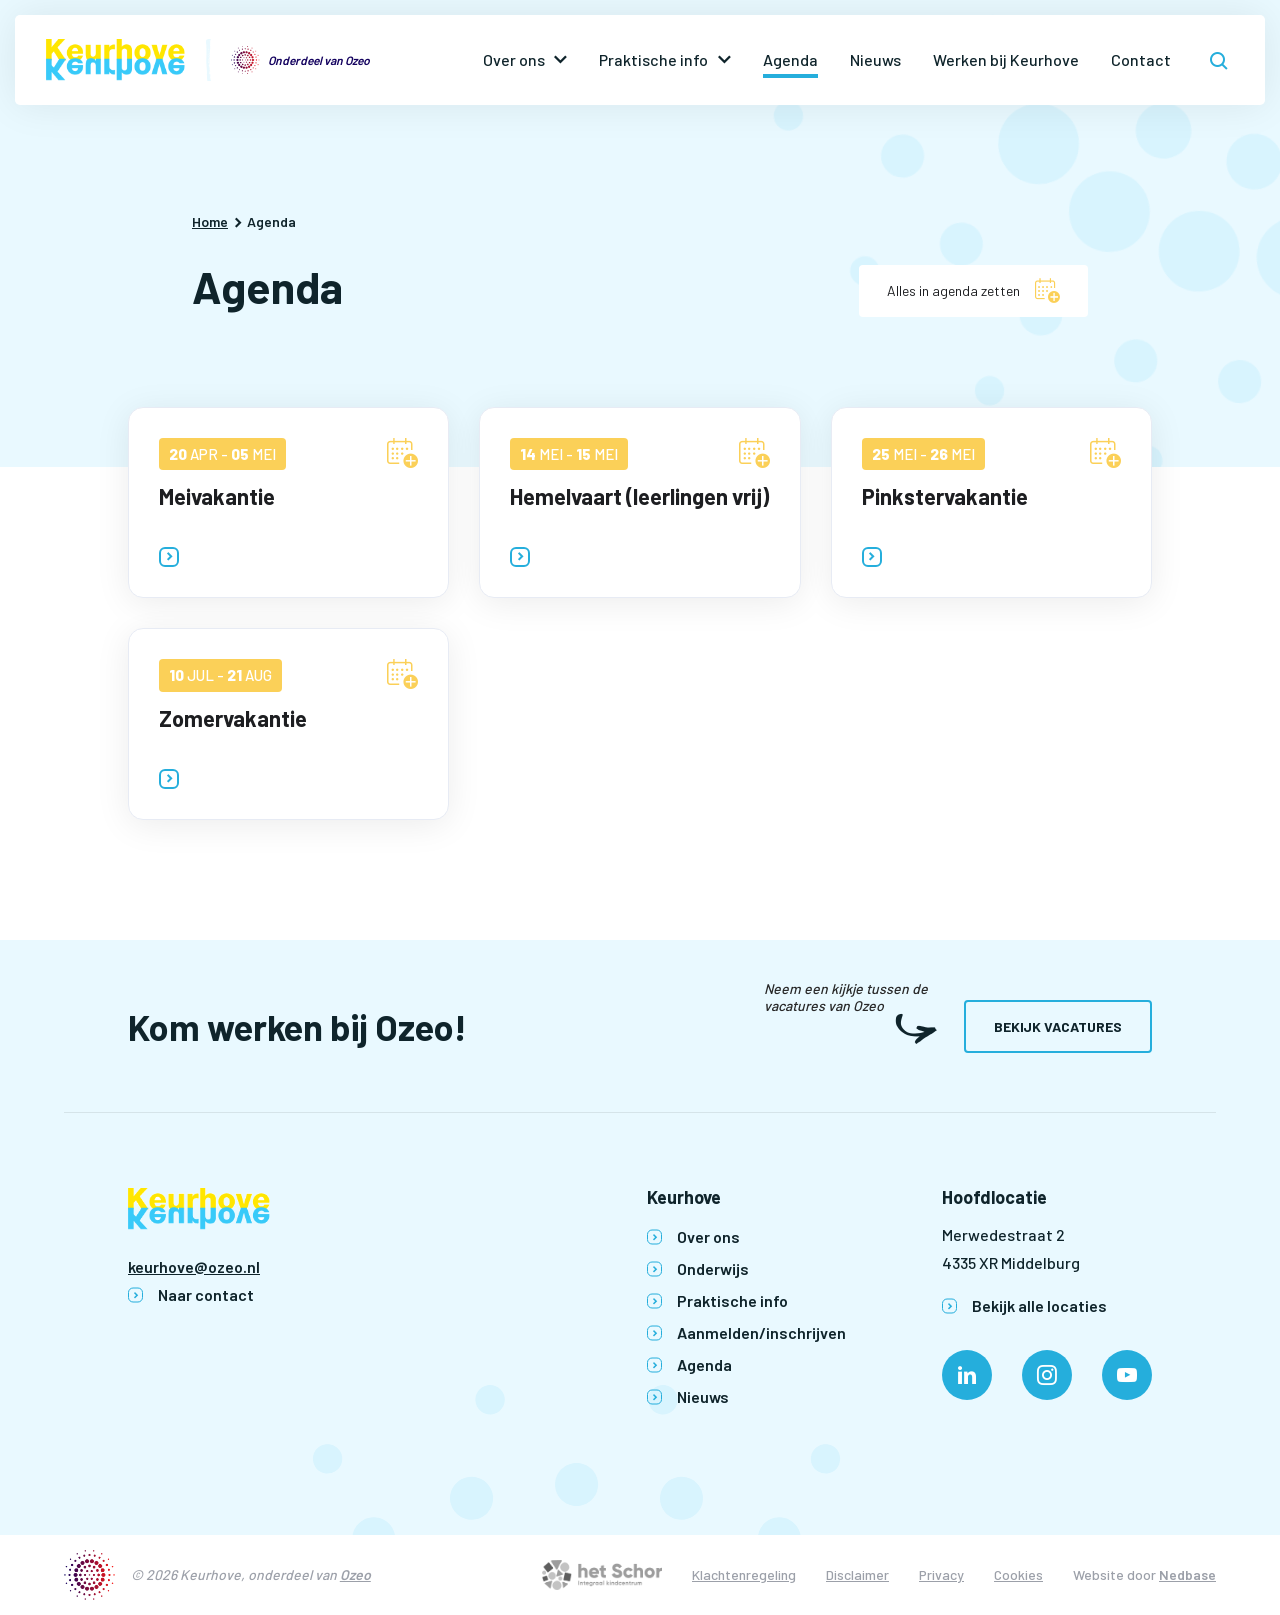 This screenshot has height=1615, width=1280. Describe the element at coordinates (875, 59) in the screenshot. I see `Nieuws` at that location.